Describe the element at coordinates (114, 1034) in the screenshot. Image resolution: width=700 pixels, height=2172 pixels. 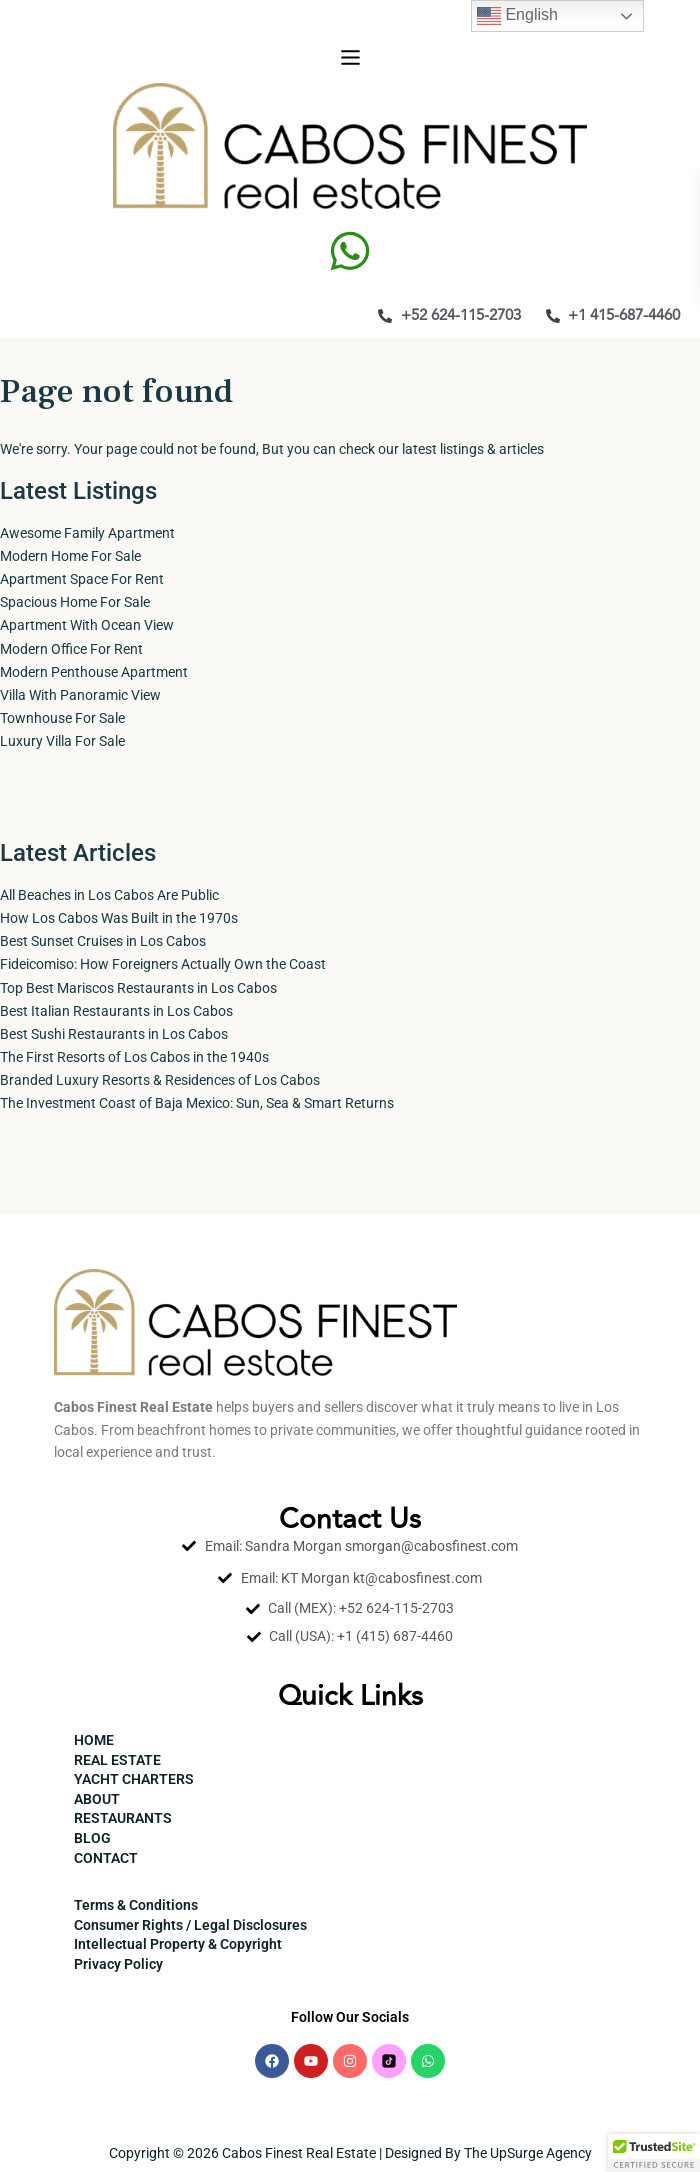
I see `Best Sushi Restaurants in Los Cabos` at that location.